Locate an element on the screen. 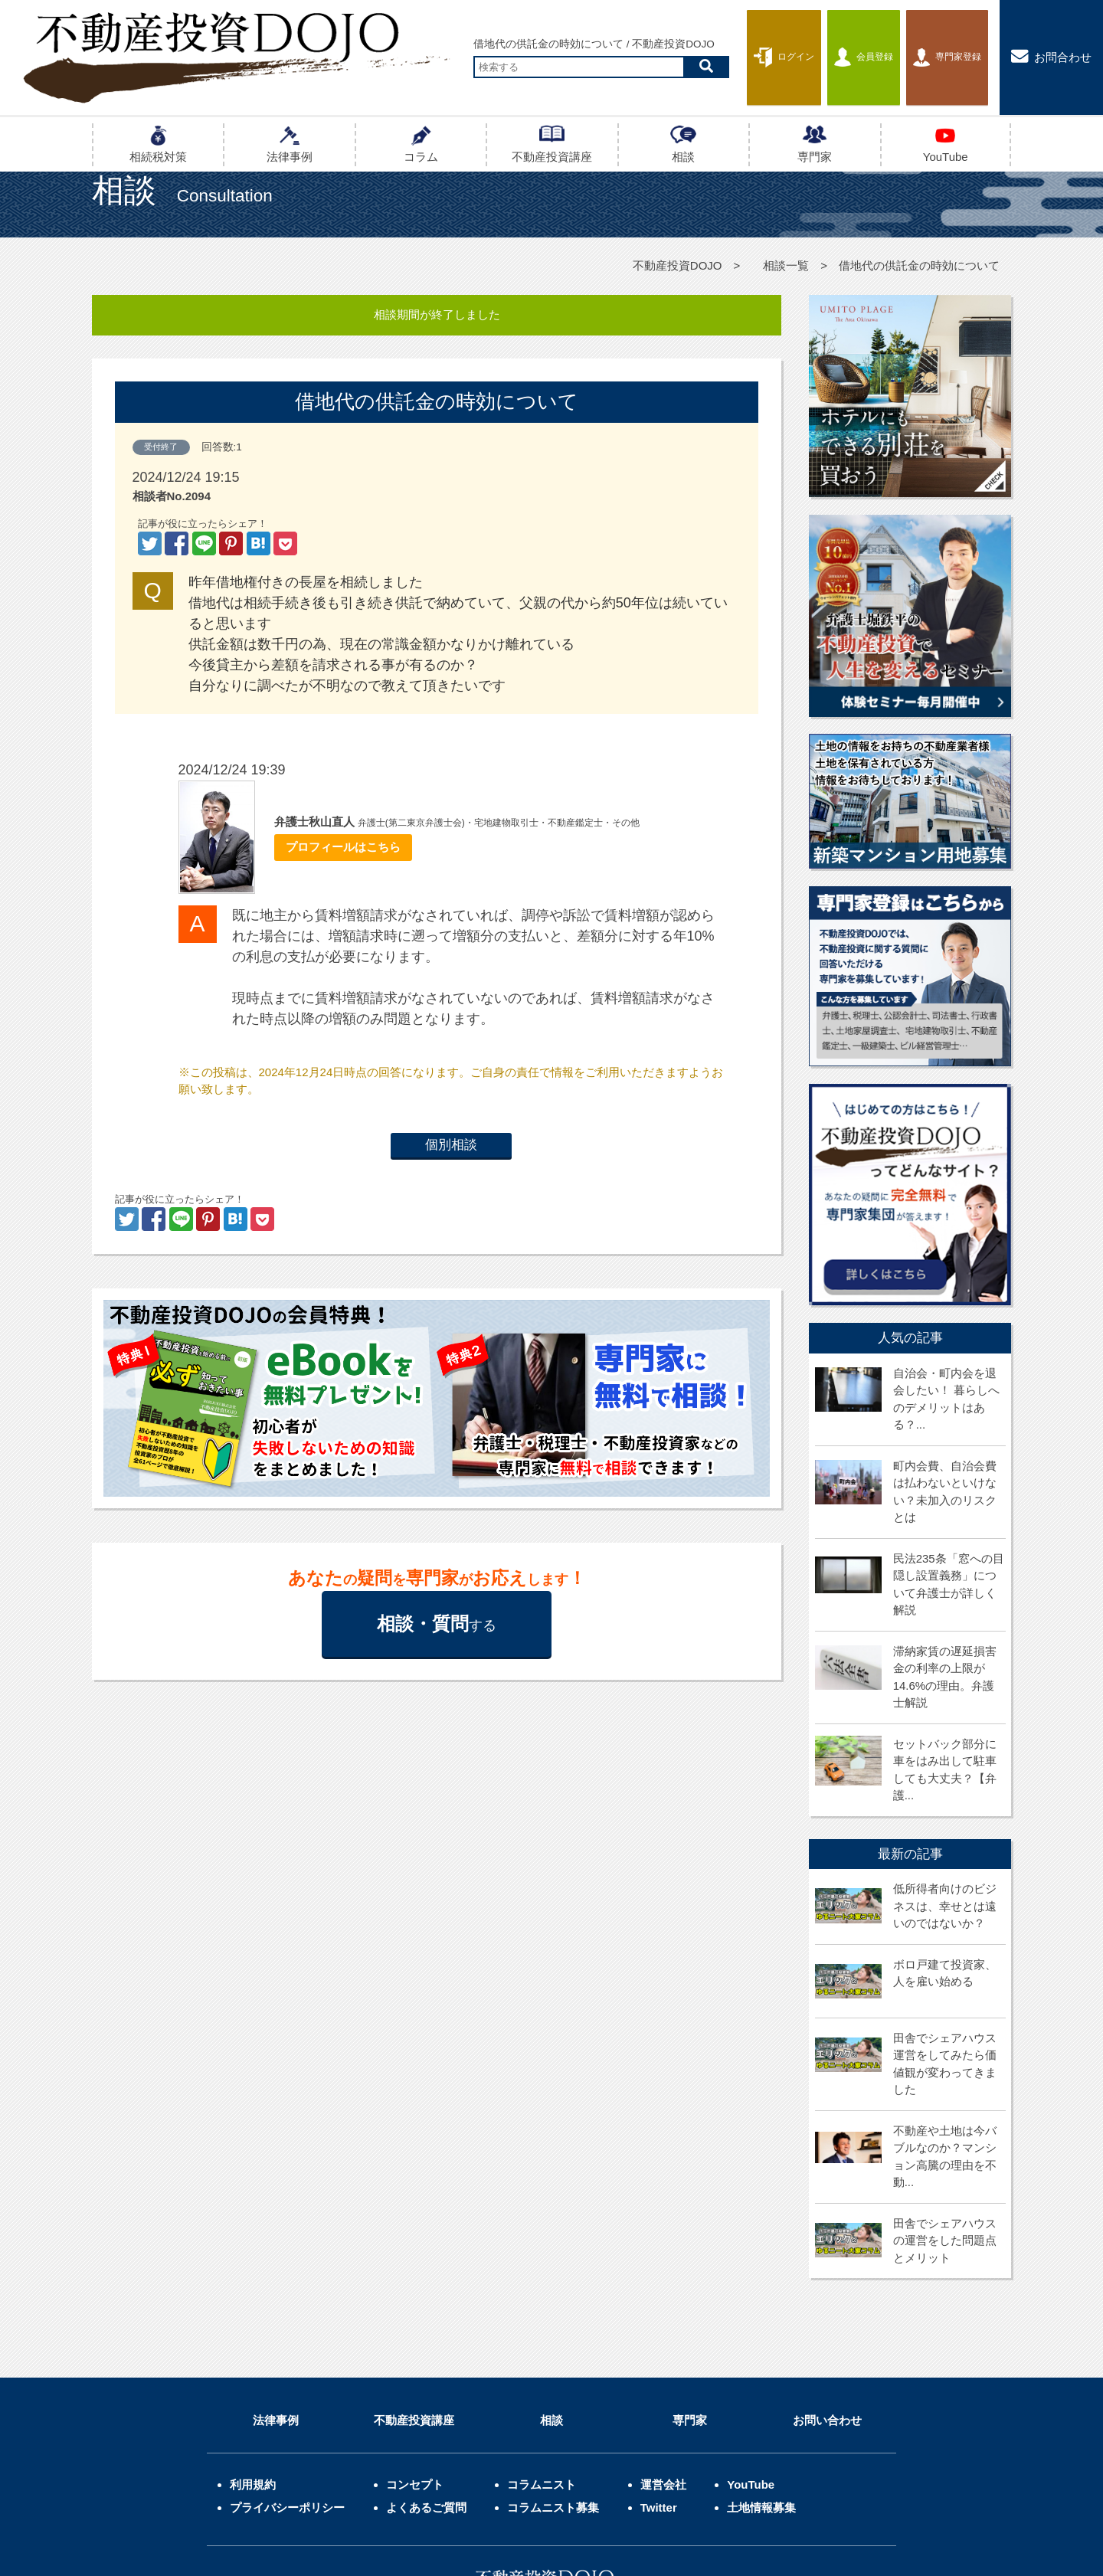 The width and height of the screenshot is (1103, 2576). よくあるご質問 is located at coordinates (426, 2369).